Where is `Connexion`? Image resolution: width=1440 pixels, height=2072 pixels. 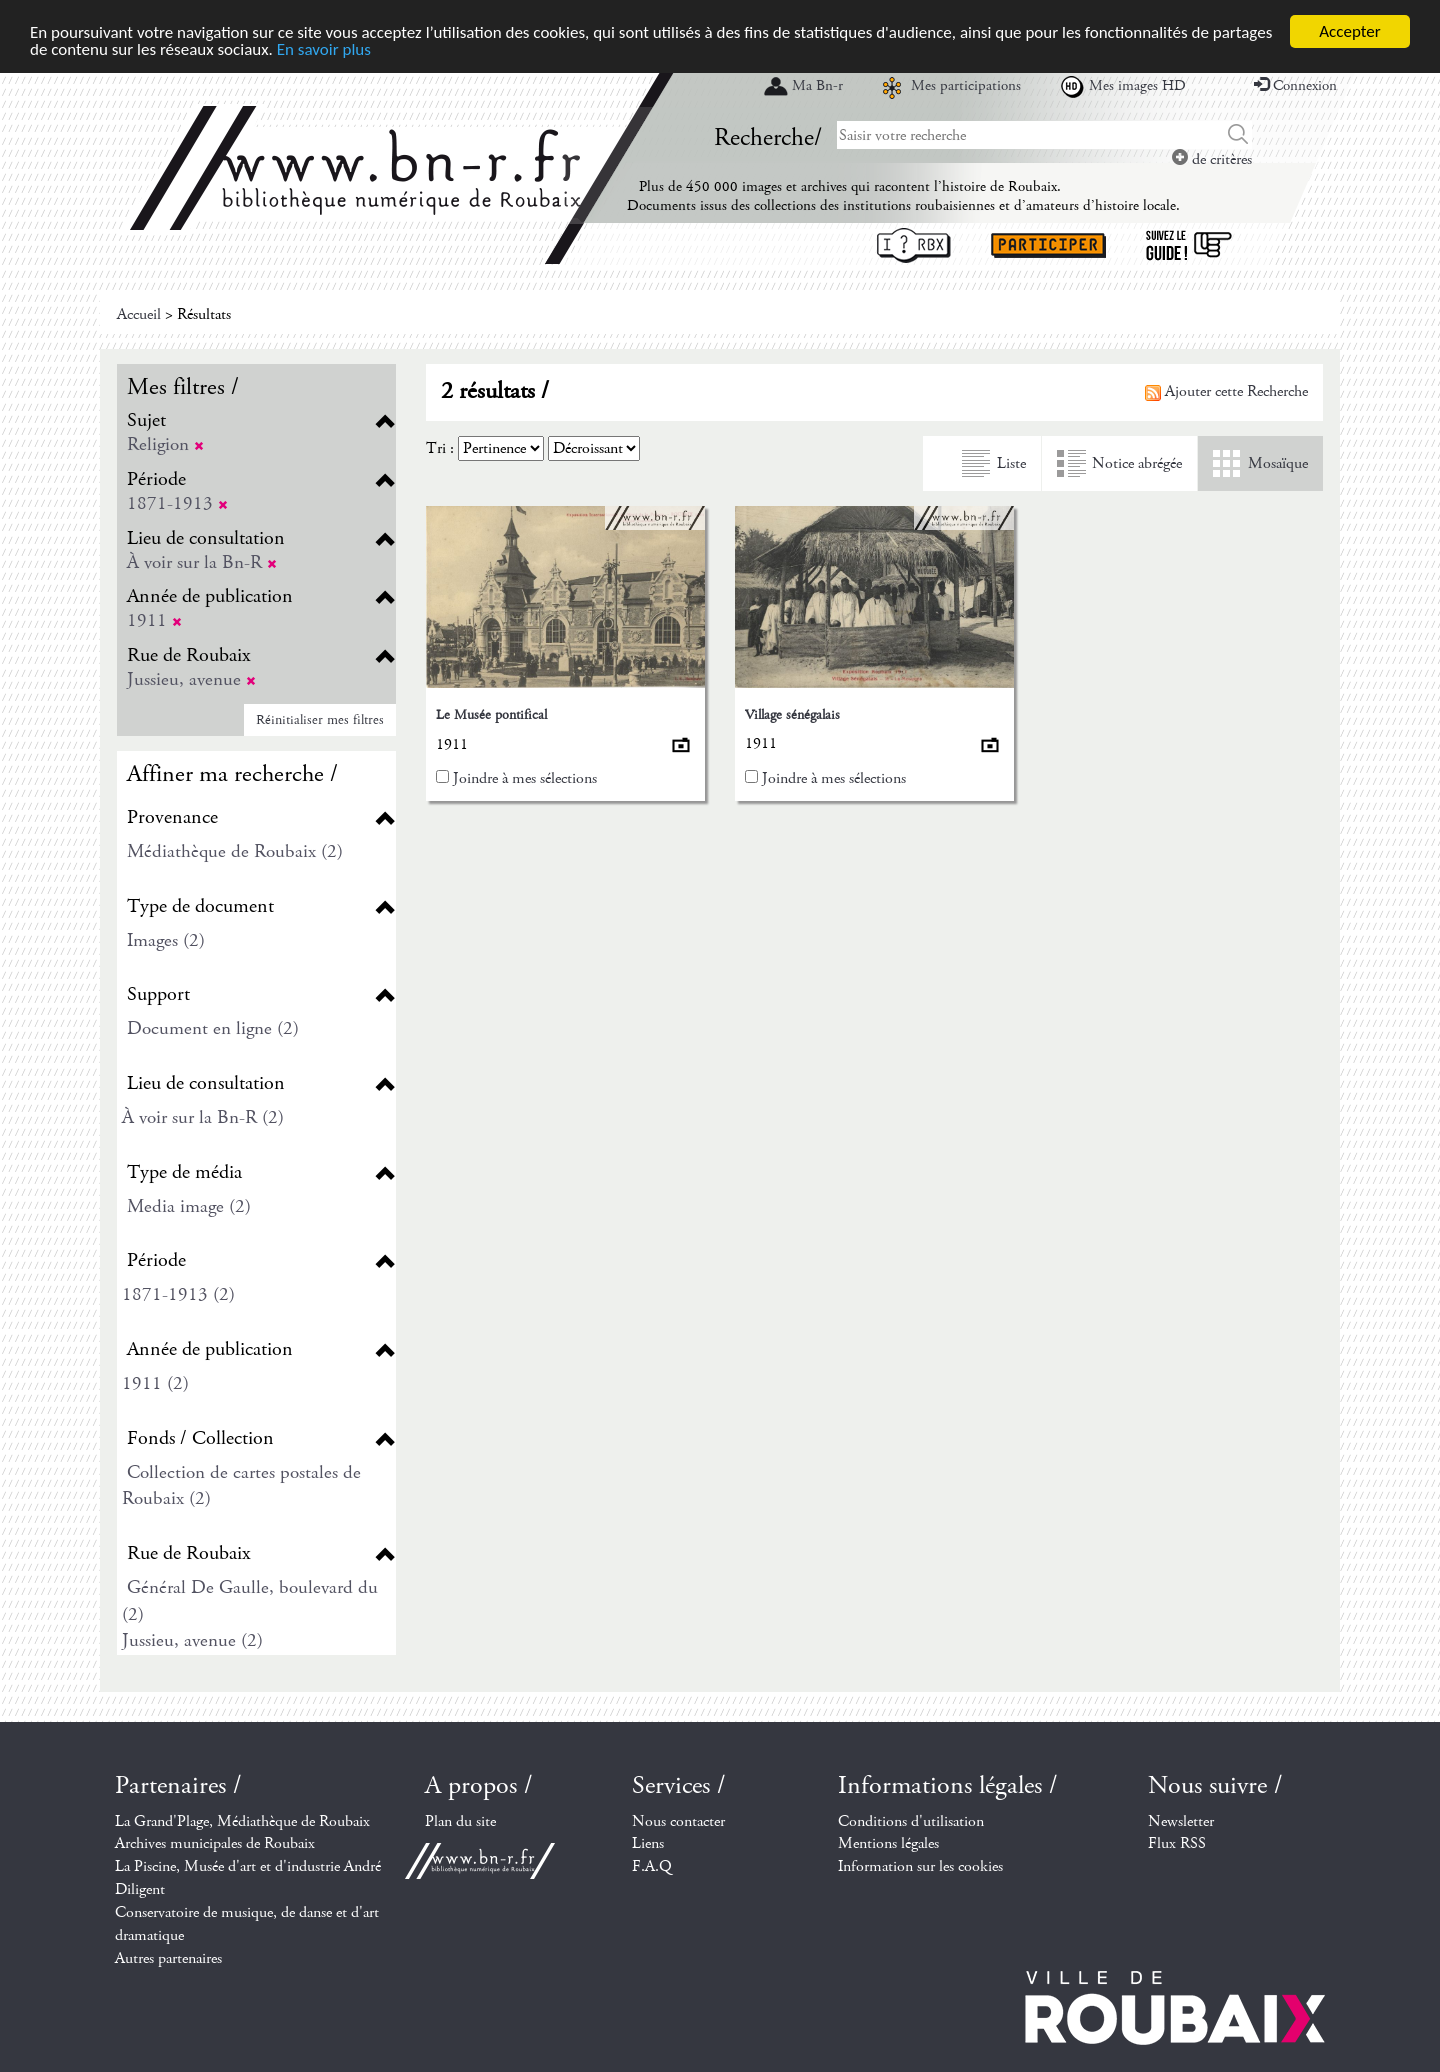
Connexion is located at coordinates (1295, 86).